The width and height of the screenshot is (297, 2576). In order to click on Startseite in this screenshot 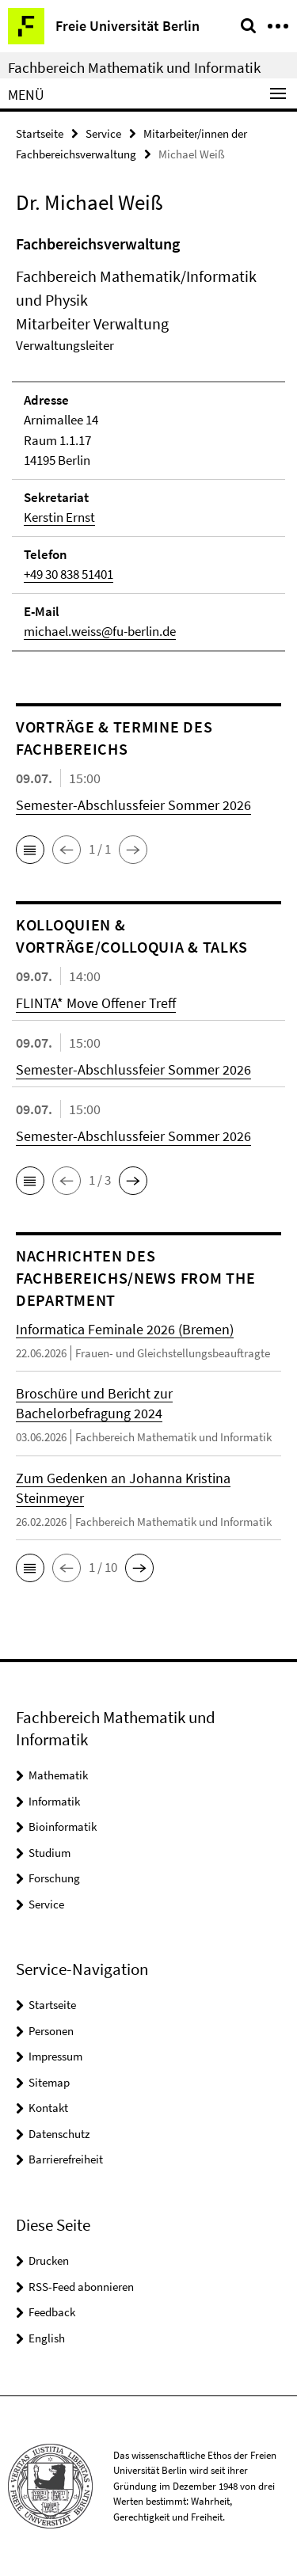, I will do `click(39, 133)`.